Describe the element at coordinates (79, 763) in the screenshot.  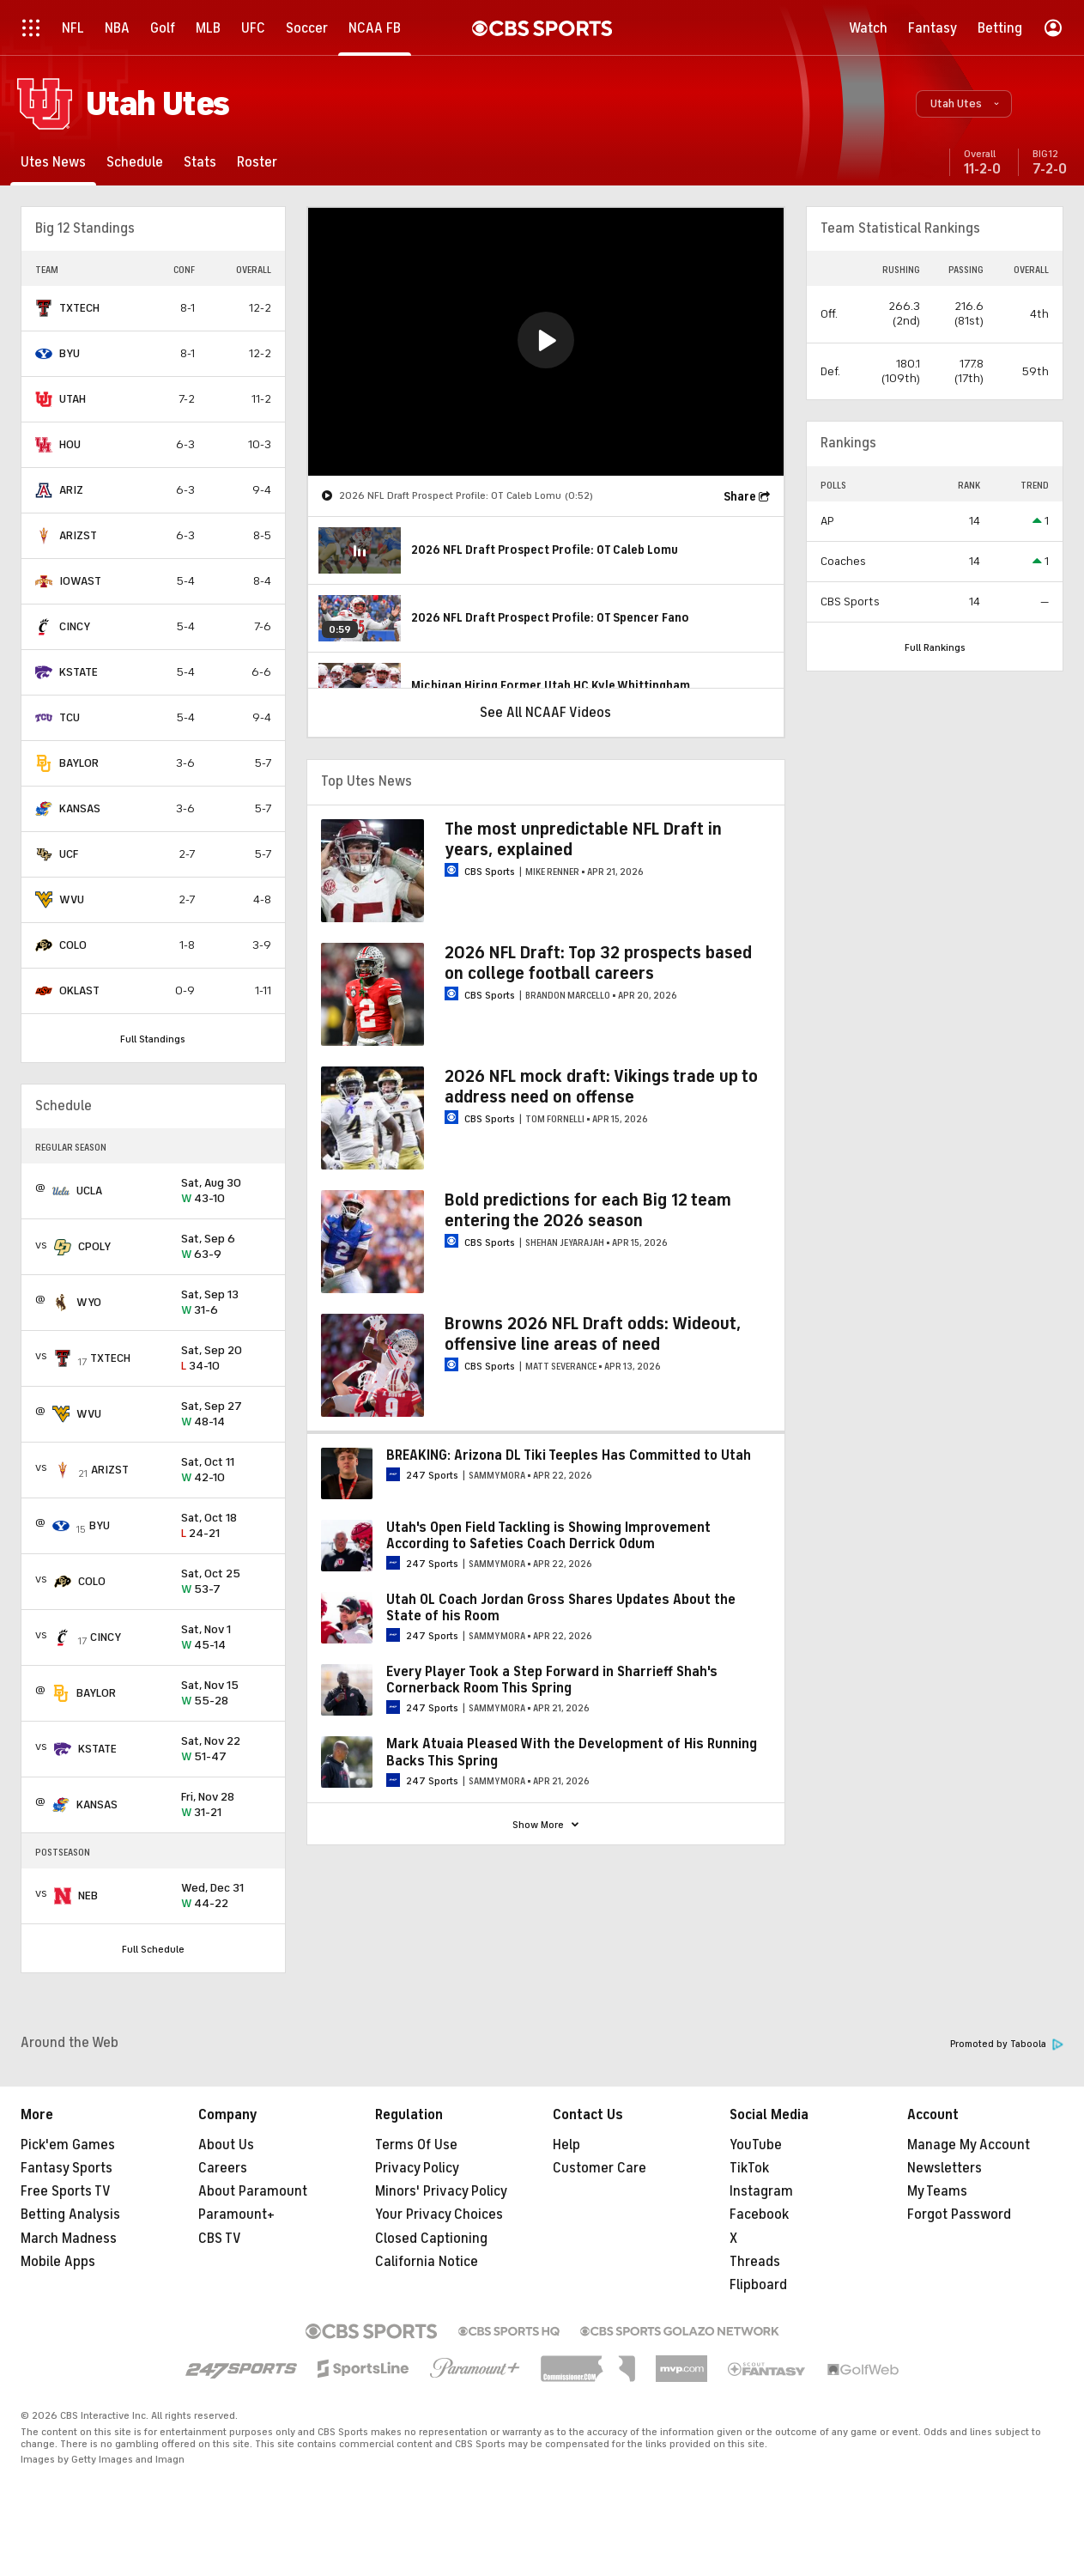
I see `BAYLOR` at that location.